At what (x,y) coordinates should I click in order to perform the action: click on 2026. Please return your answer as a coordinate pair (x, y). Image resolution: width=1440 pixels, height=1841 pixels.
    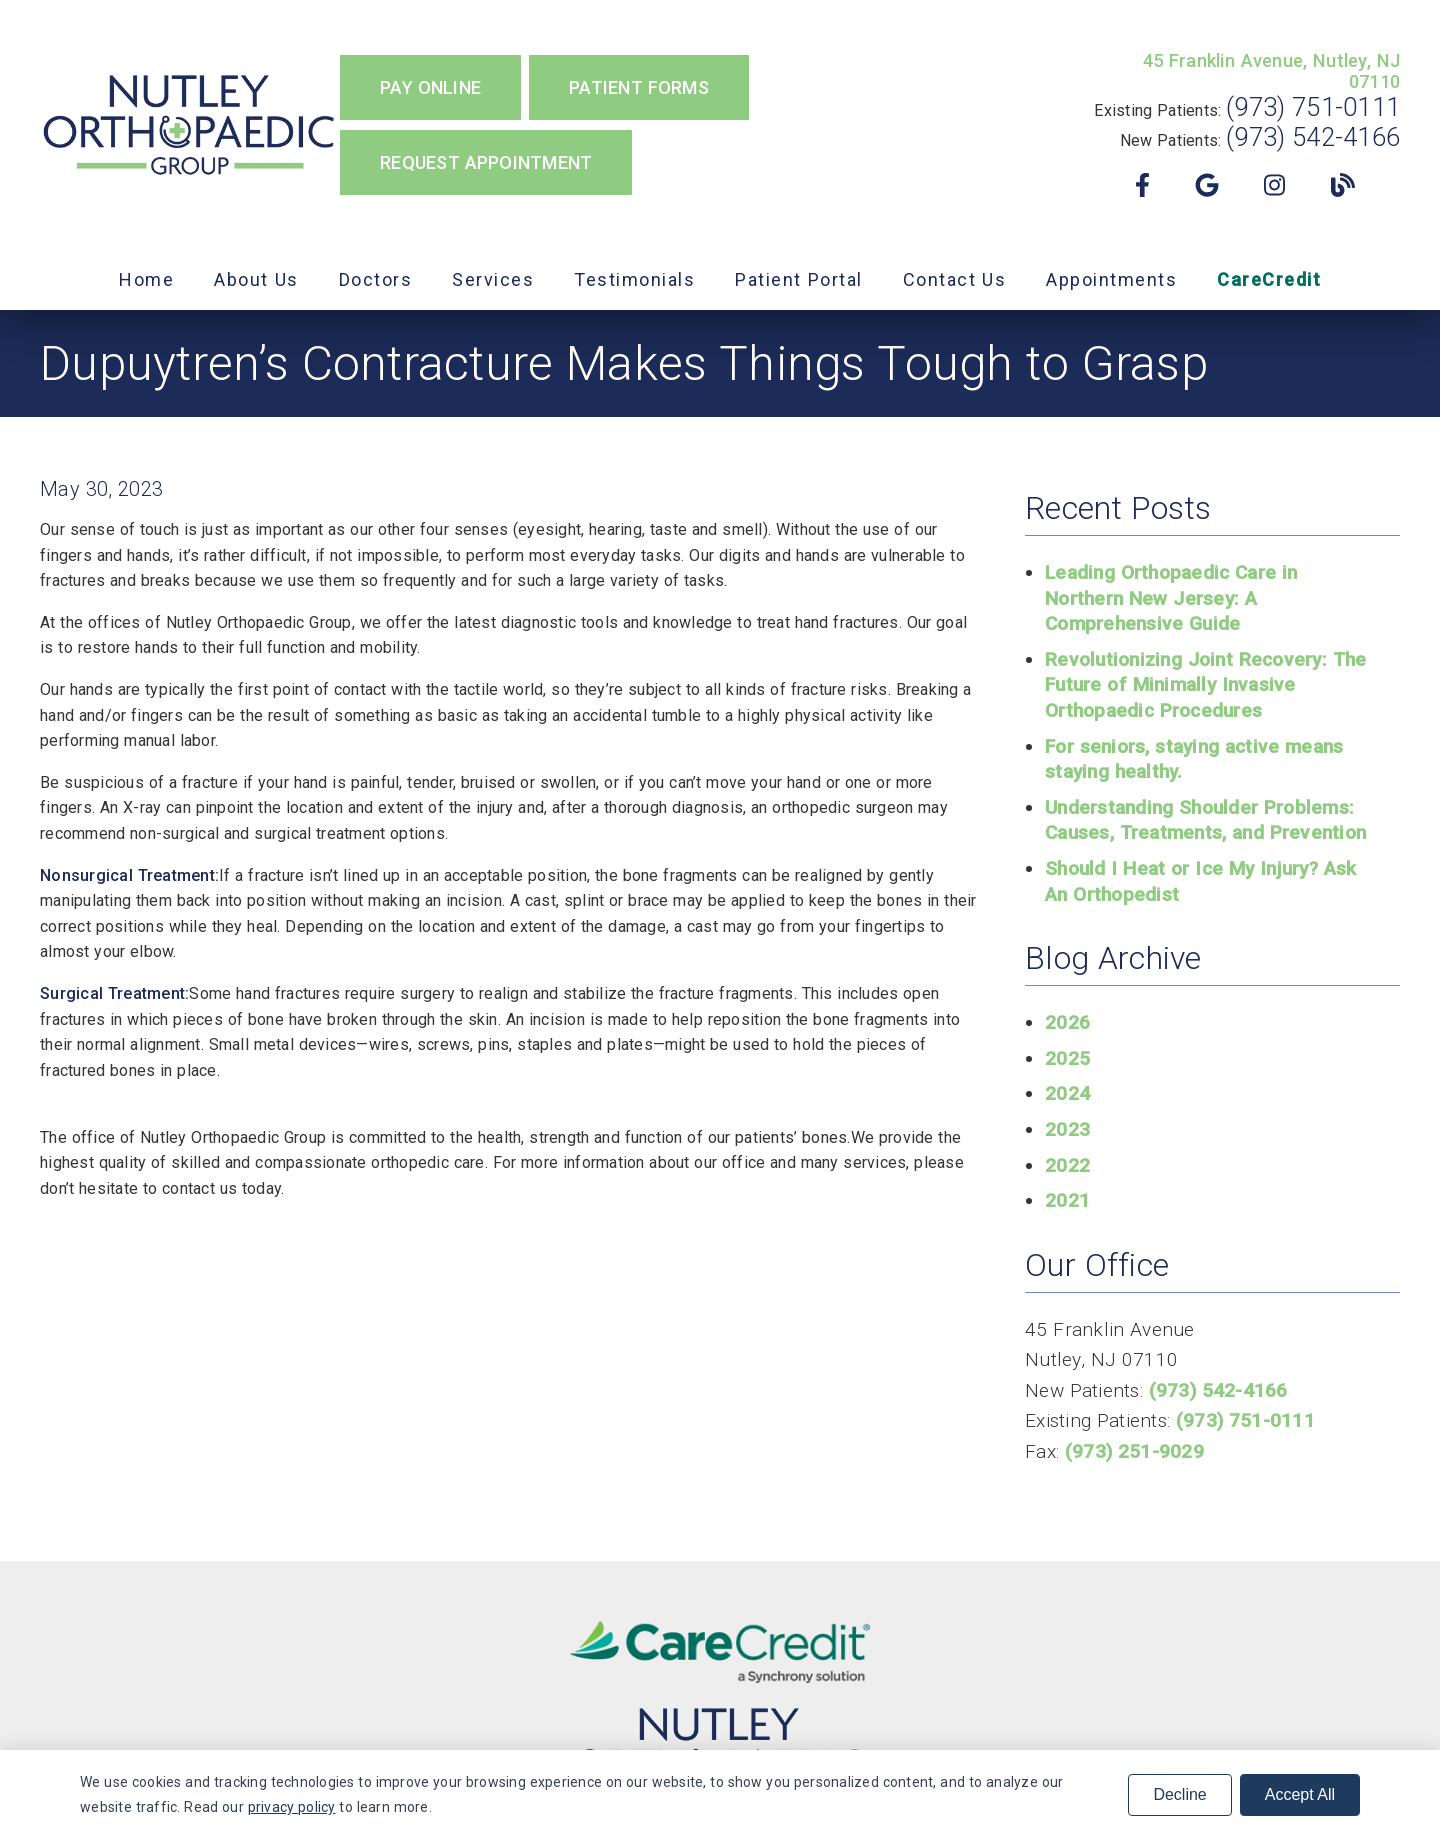
    Looking at the image, I should click on (1067, 1022).